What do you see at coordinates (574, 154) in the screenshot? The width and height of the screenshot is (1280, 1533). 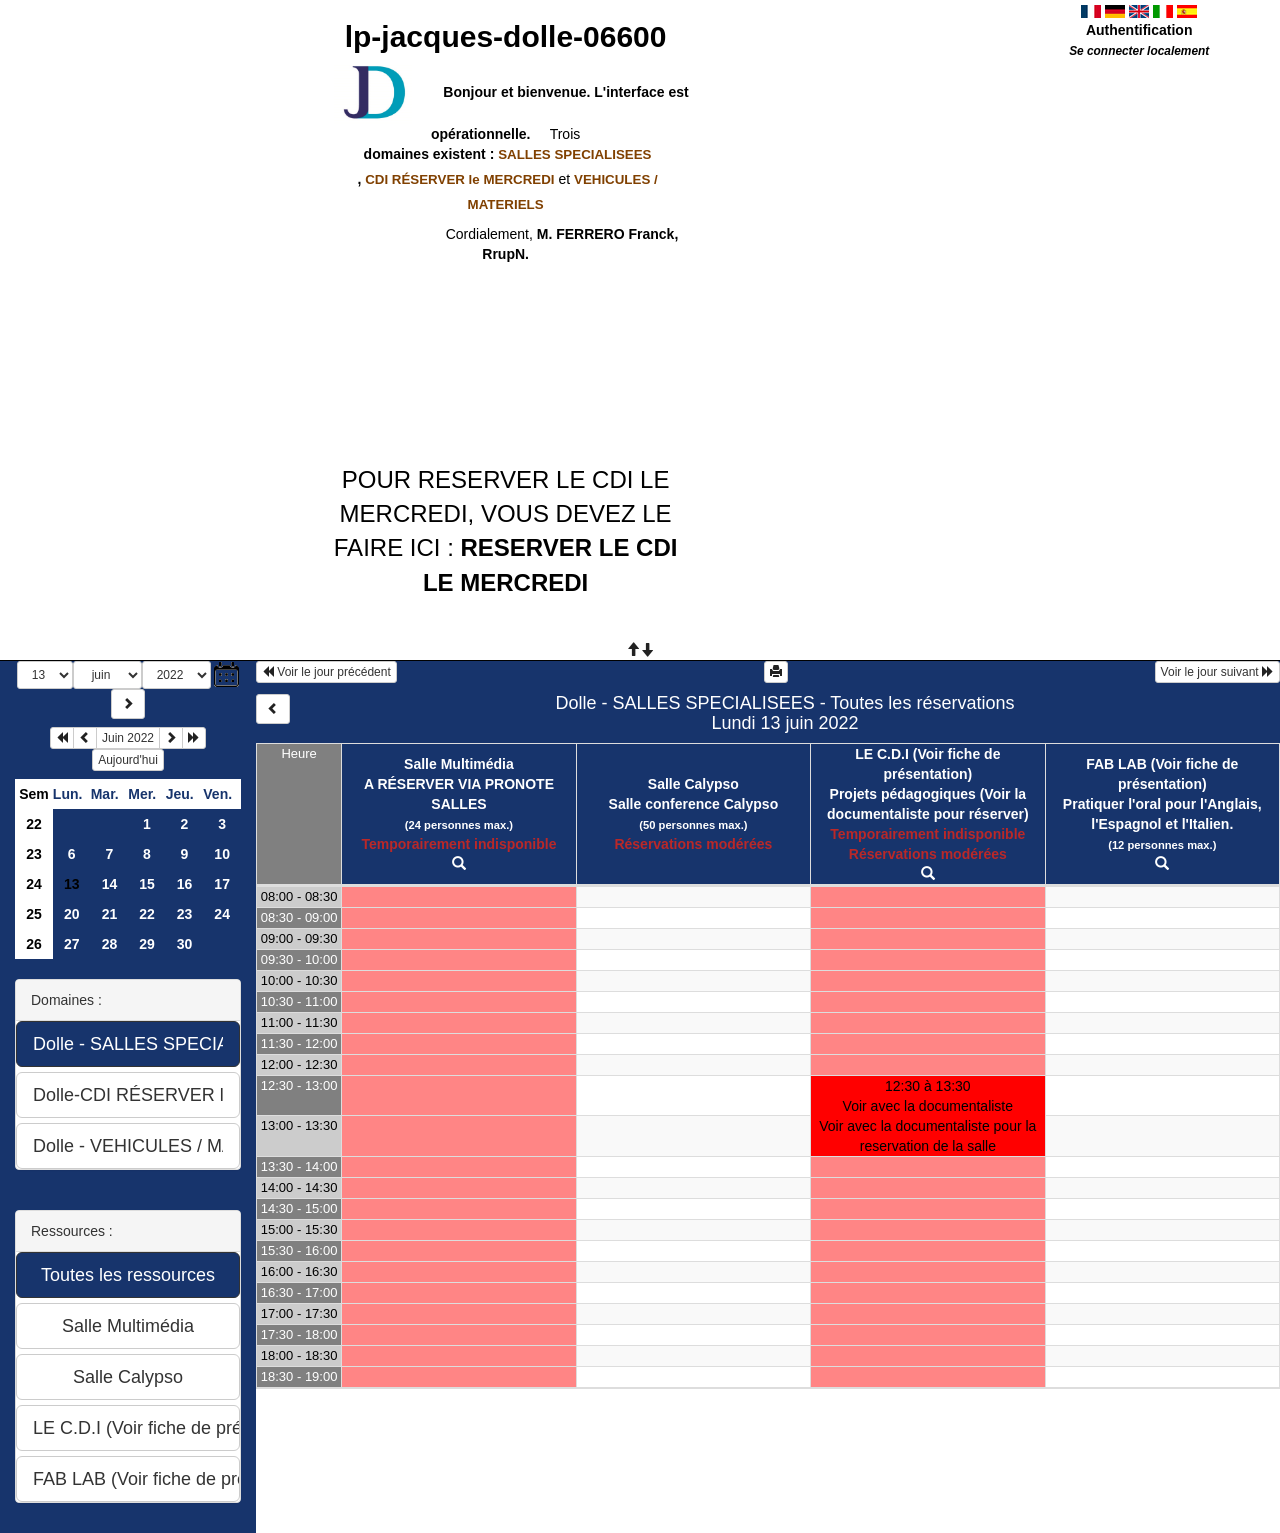 I see `SALLES SPECIALISEES` at bounding box center [574, 154].